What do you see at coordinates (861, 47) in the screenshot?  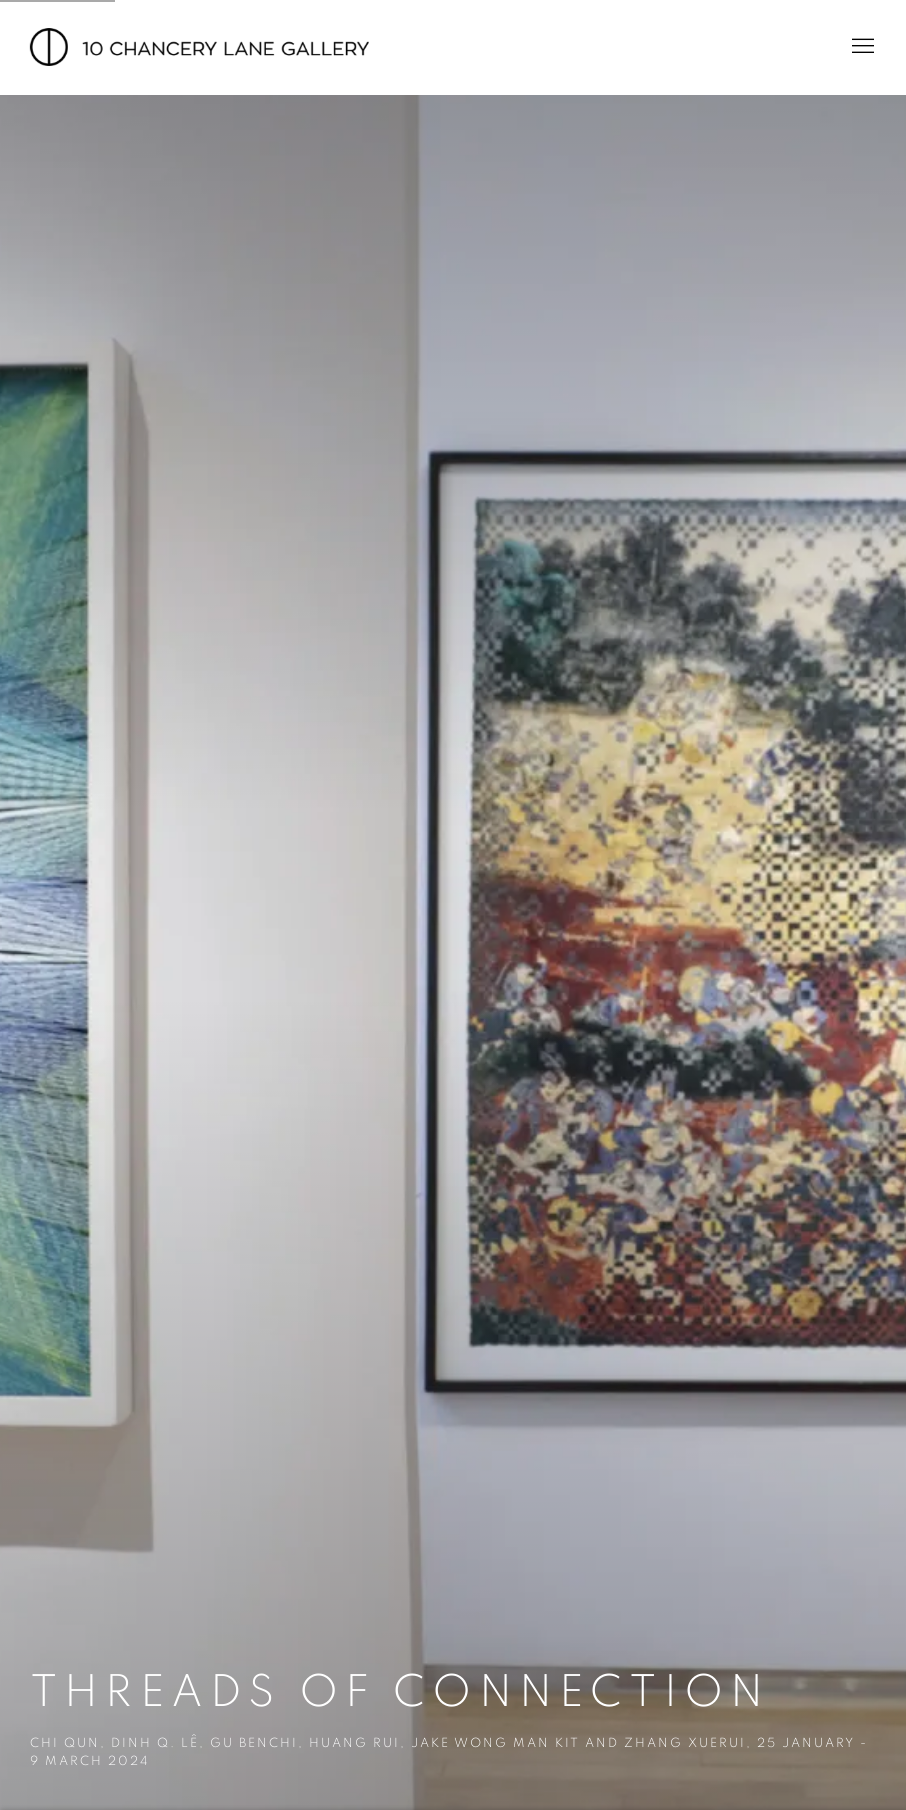 I see `Menu [button]` at bounding box center [861, 47].